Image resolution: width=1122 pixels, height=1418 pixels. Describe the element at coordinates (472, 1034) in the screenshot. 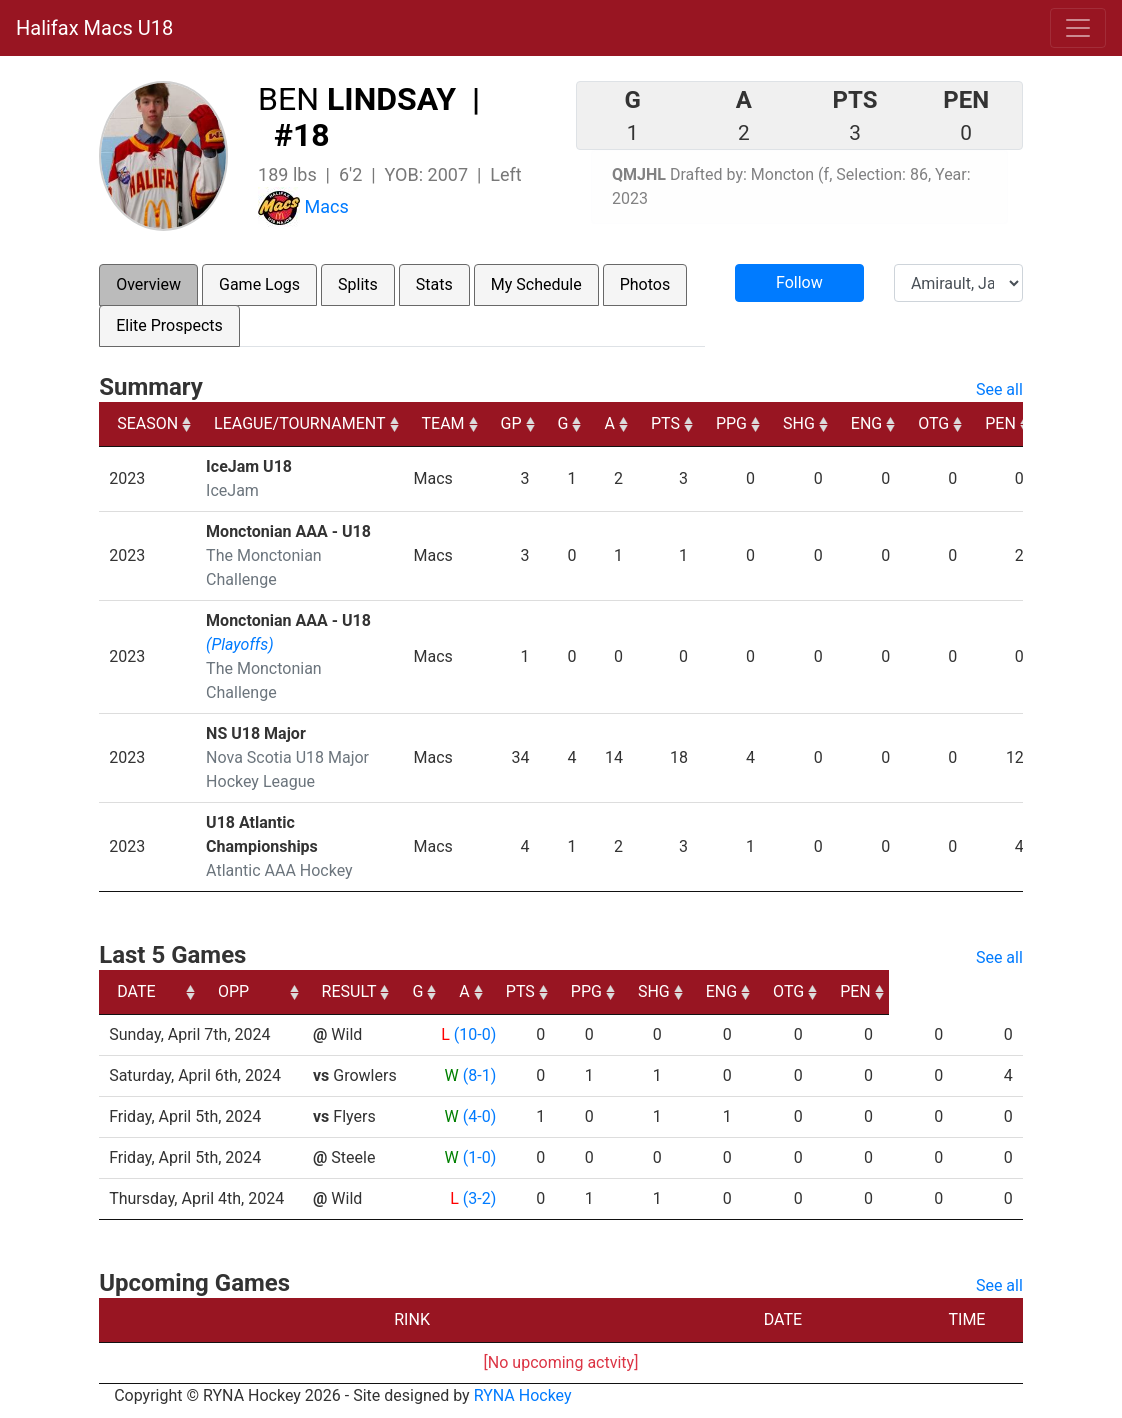

I see `(10-0)` at that location.